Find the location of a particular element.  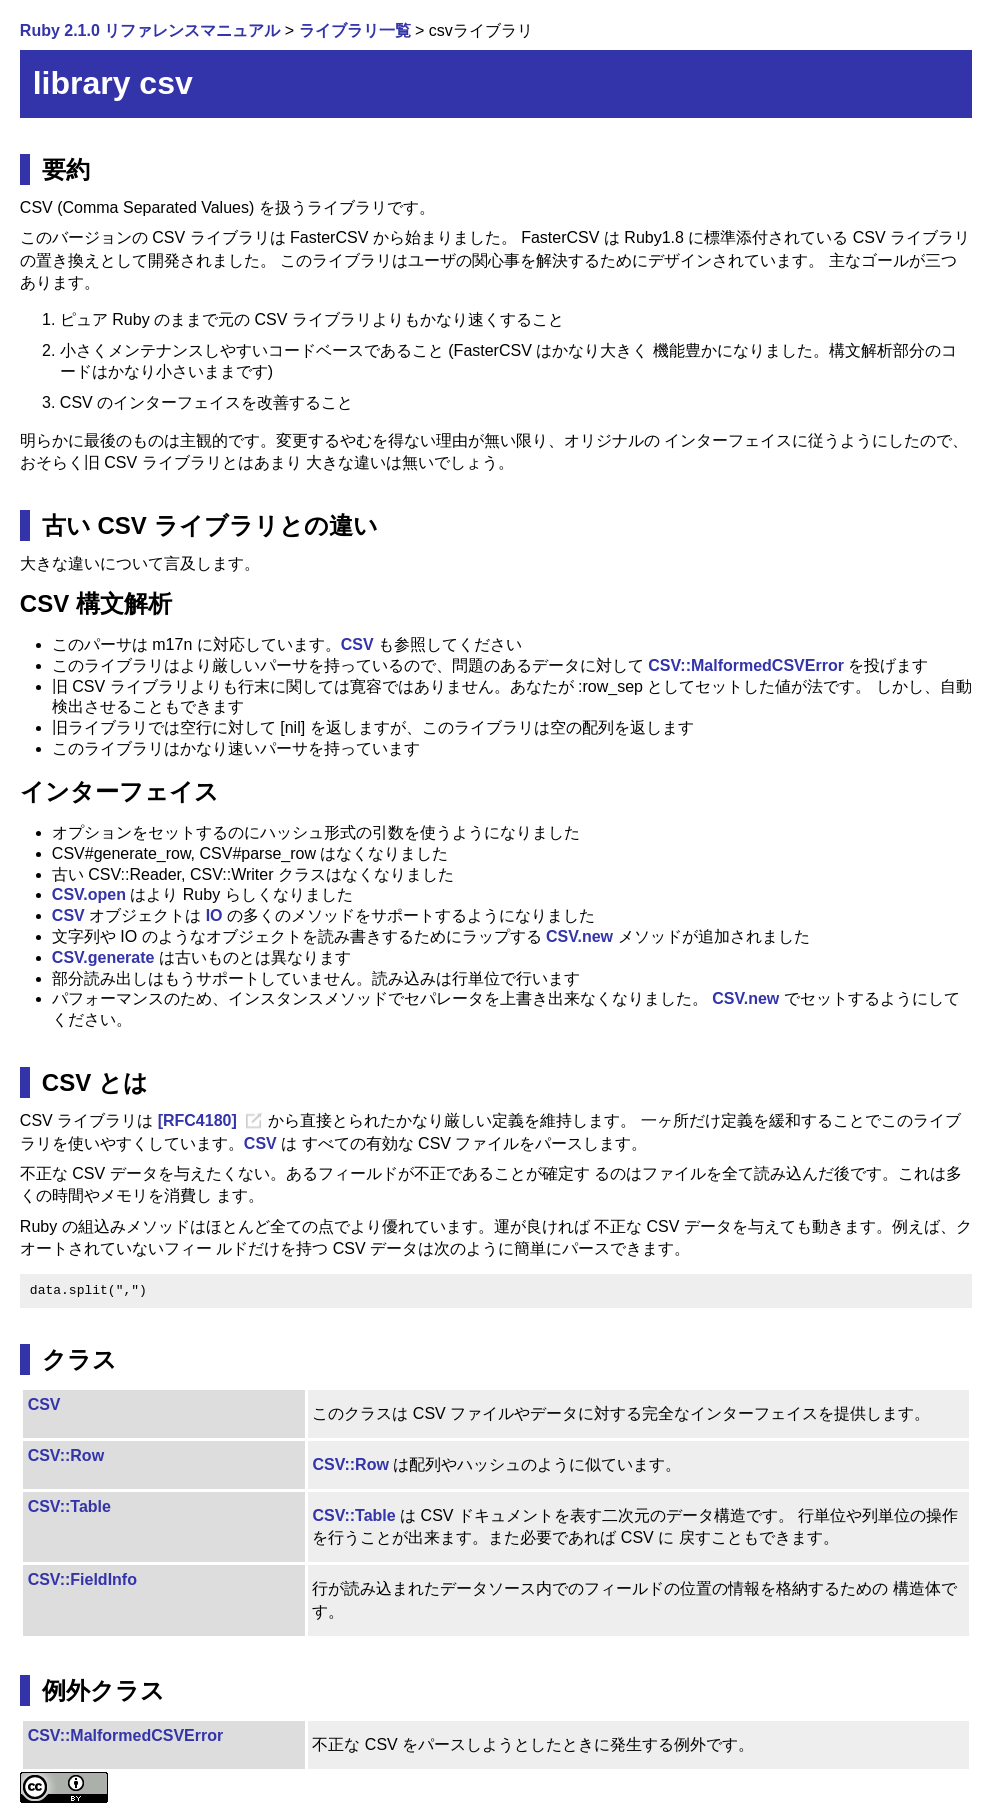

[RFC4180] is located at coordinates (197, 1120).